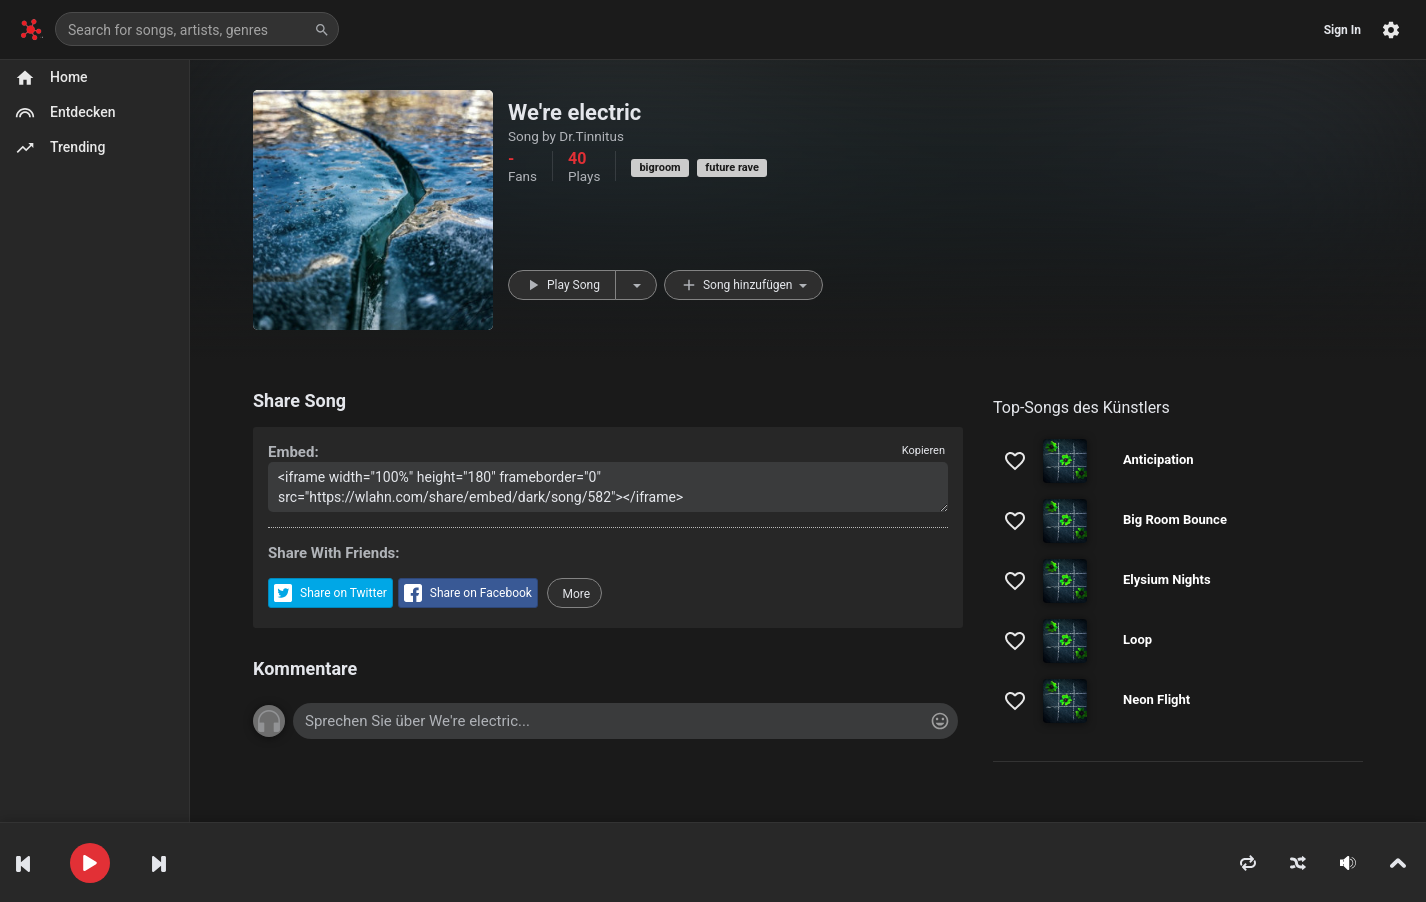 This screenshot has width=1426, height=902. What do you see at coordinates (1137, 639) in the screenshot?
I see `Loop` at bounding box center [1137, 639].